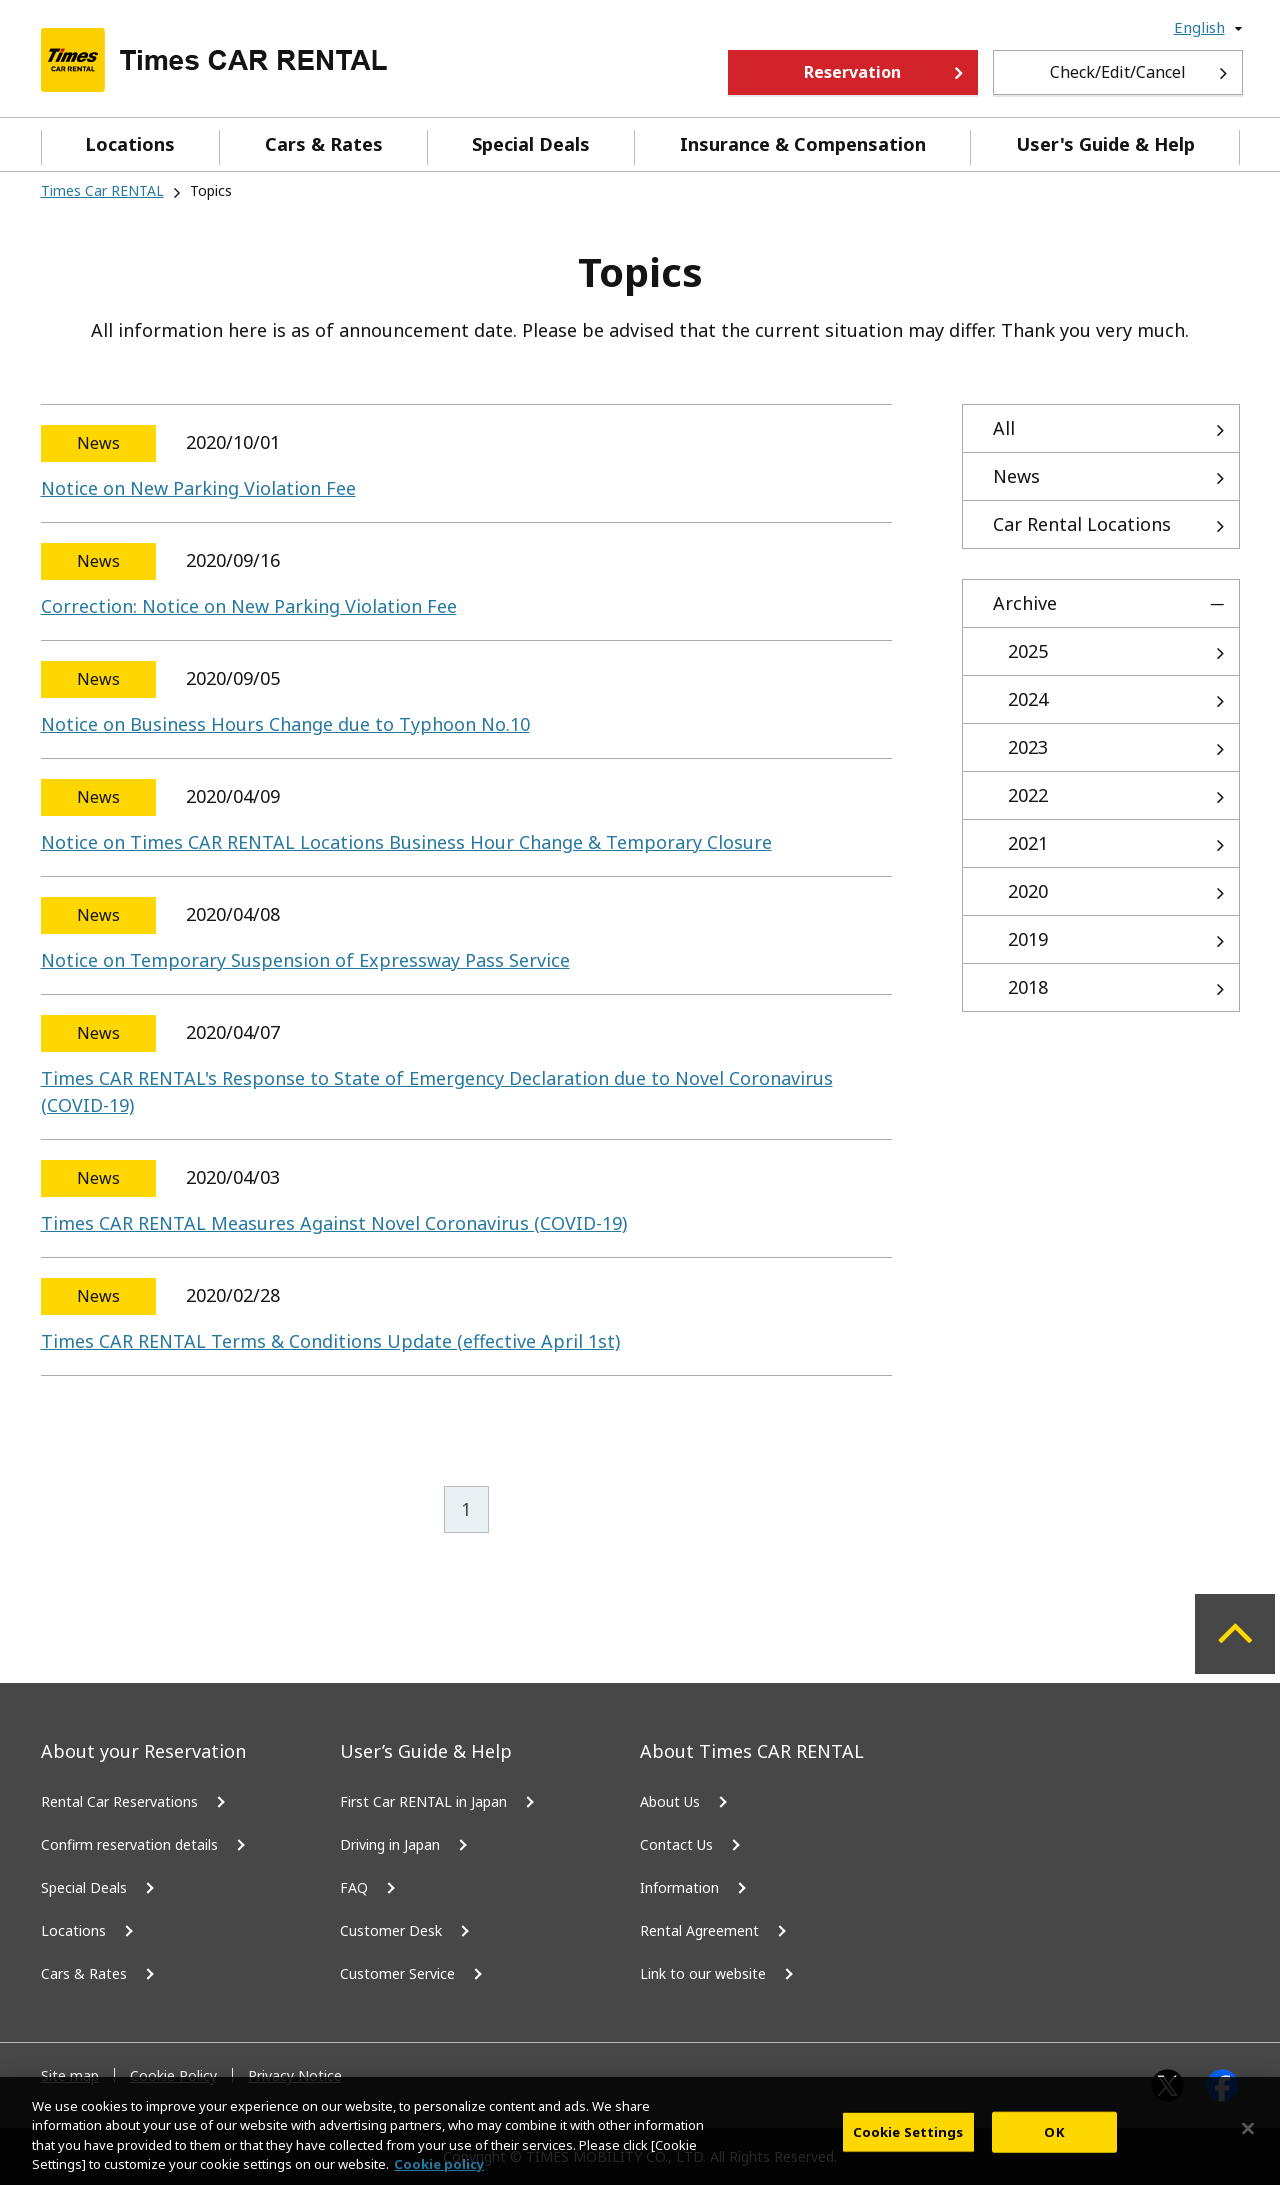 The width and height of the screenshot is (1280, 2185). Describe the element at coordinates (1028, 795) in the screenshot. I see `2022` at that location.